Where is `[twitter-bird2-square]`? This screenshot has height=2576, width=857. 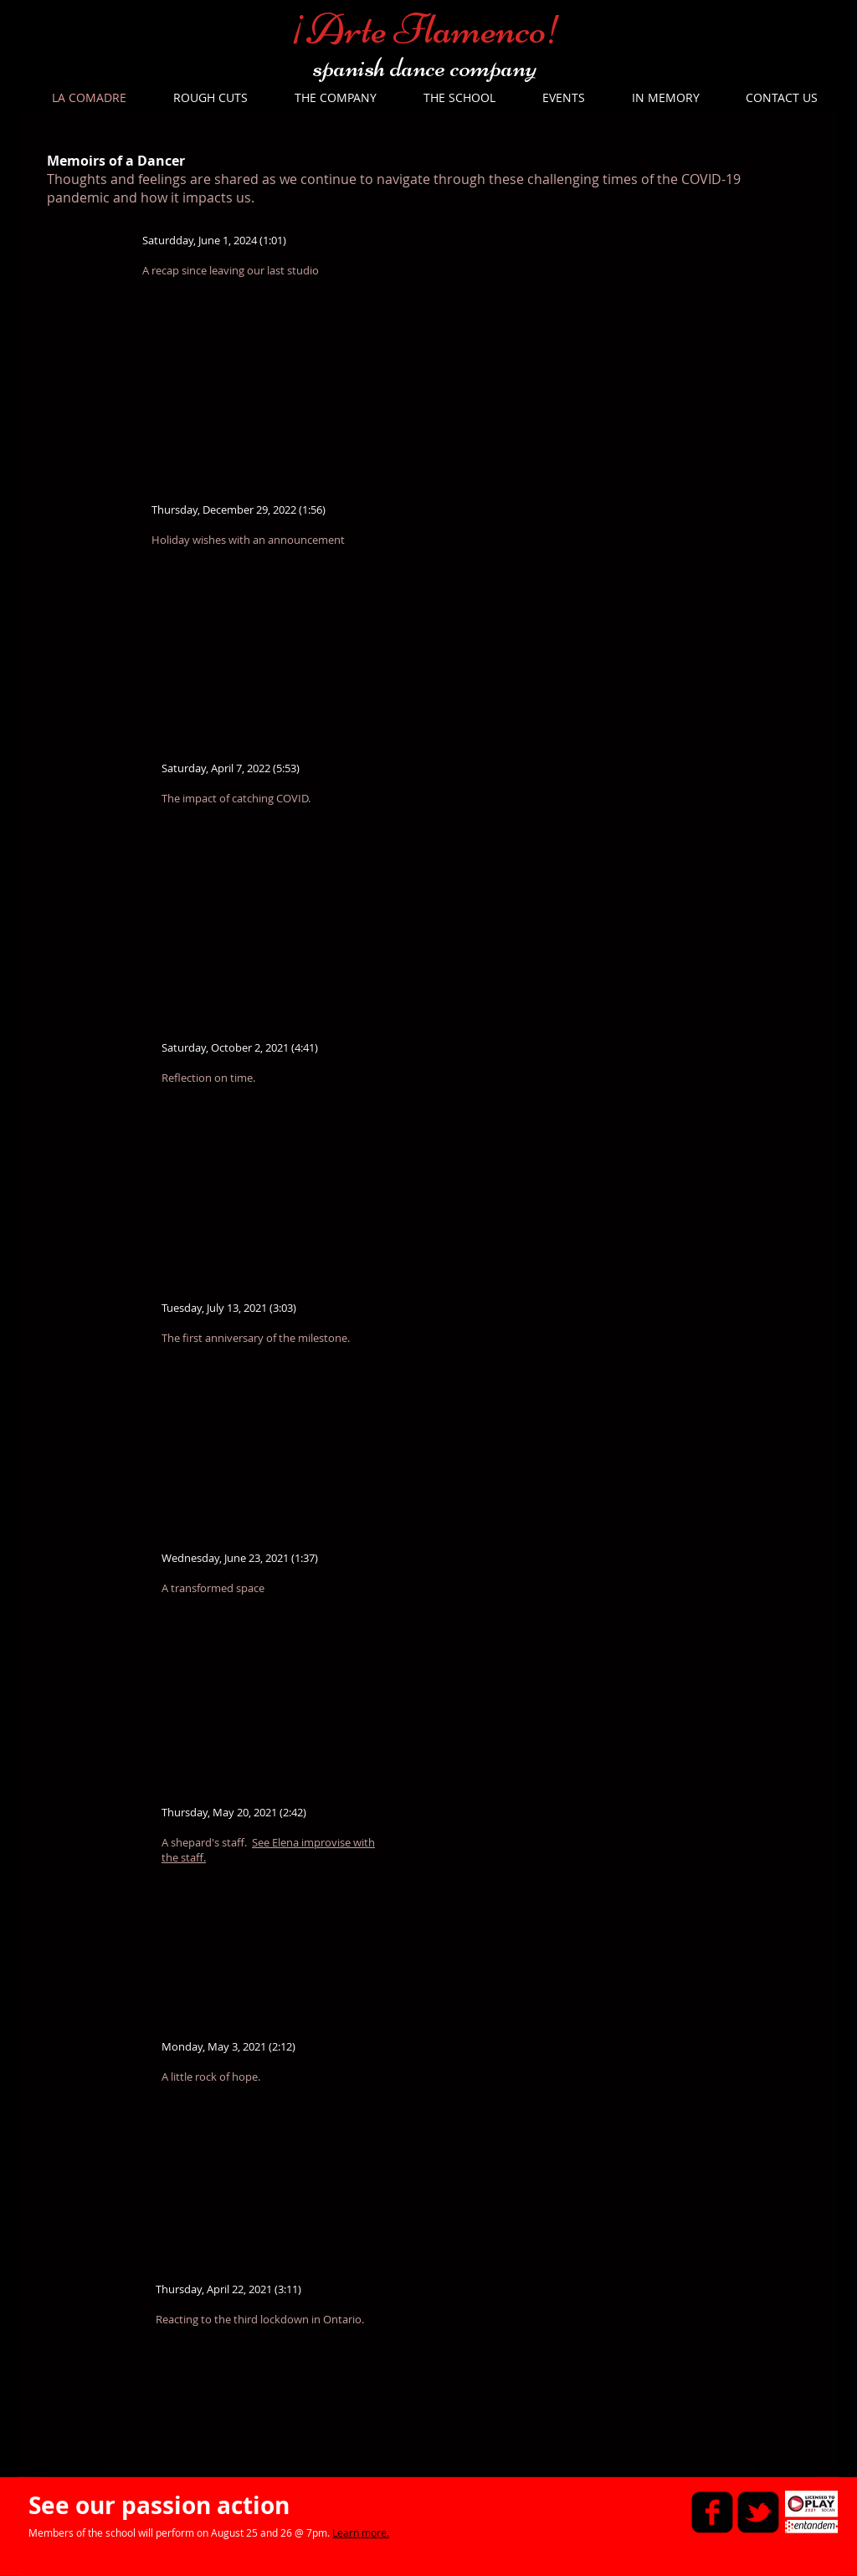 [twitter-bird2-square] is located at coordinates (758, 2512).